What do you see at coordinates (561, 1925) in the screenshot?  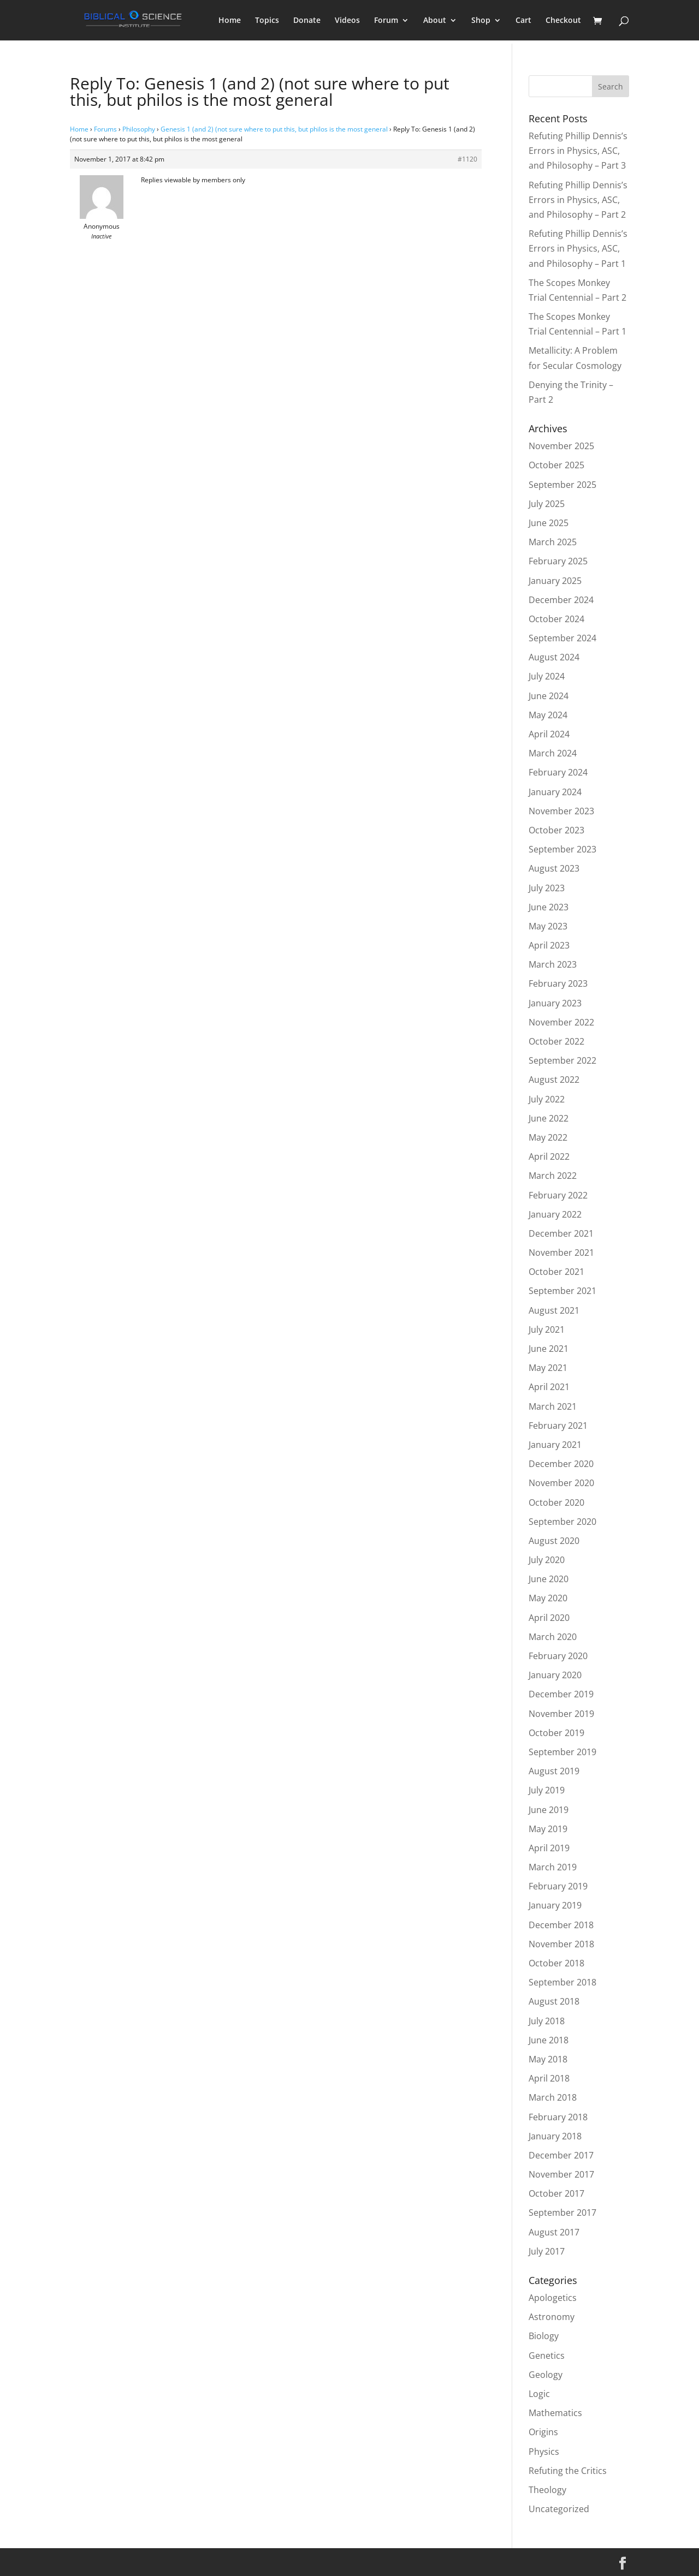 I see `December 2018` at bounding box center [561, 1925].